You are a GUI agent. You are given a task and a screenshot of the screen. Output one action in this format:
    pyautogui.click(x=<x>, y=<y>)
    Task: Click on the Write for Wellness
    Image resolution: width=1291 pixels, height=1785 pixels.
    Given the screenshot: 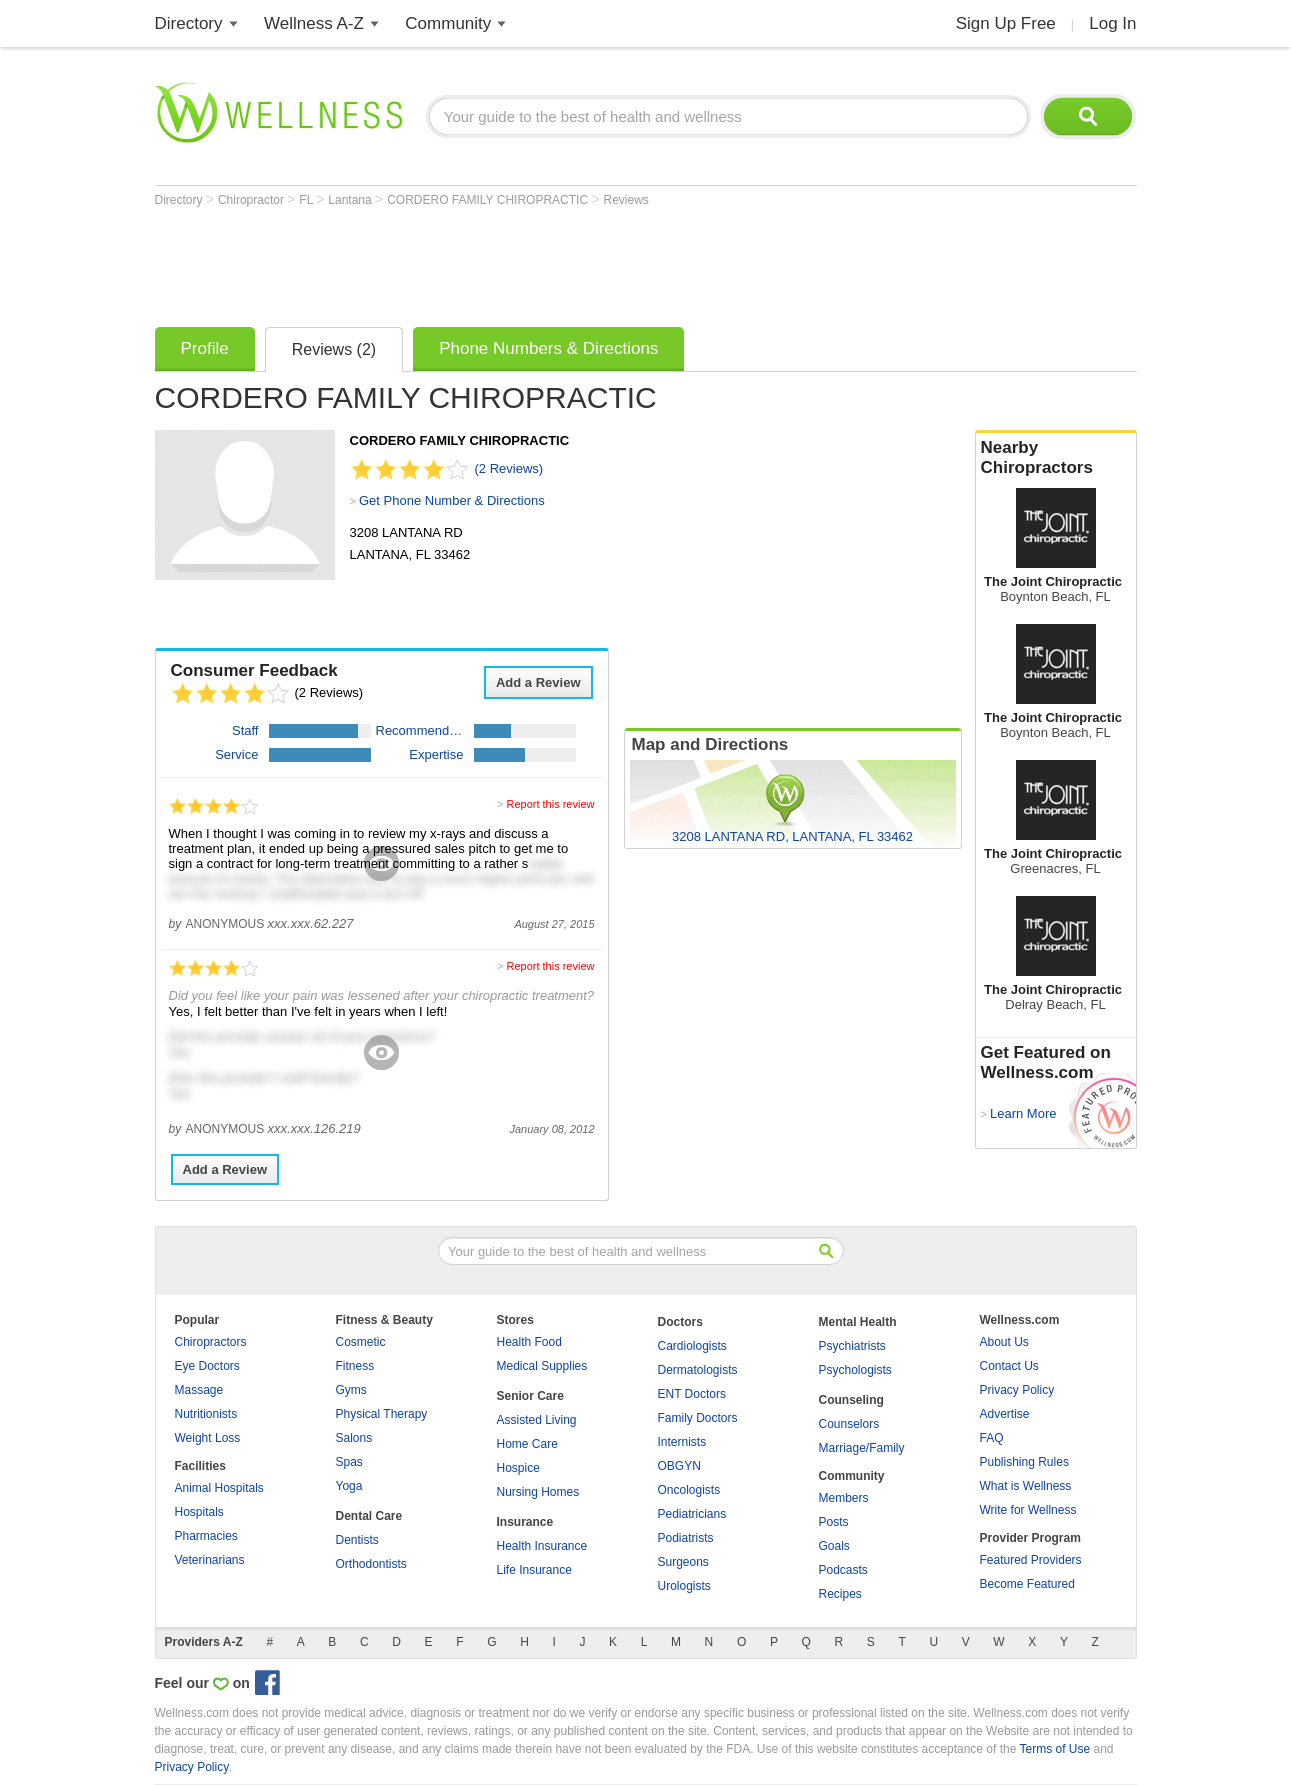 What is the action you would take?
    pyautogui.click(x=1028, y=1510)
    